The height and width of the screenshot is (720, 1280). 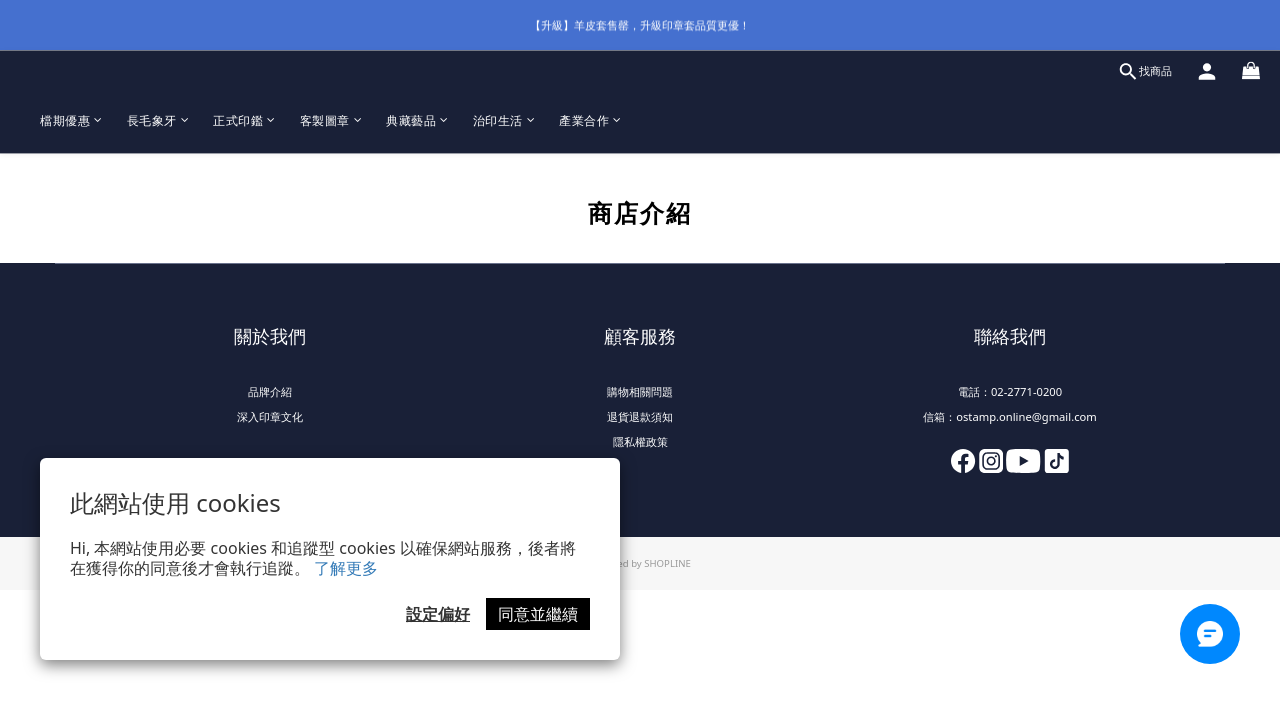 I want to click on 同意並繼續, so click(x=538, y=614).